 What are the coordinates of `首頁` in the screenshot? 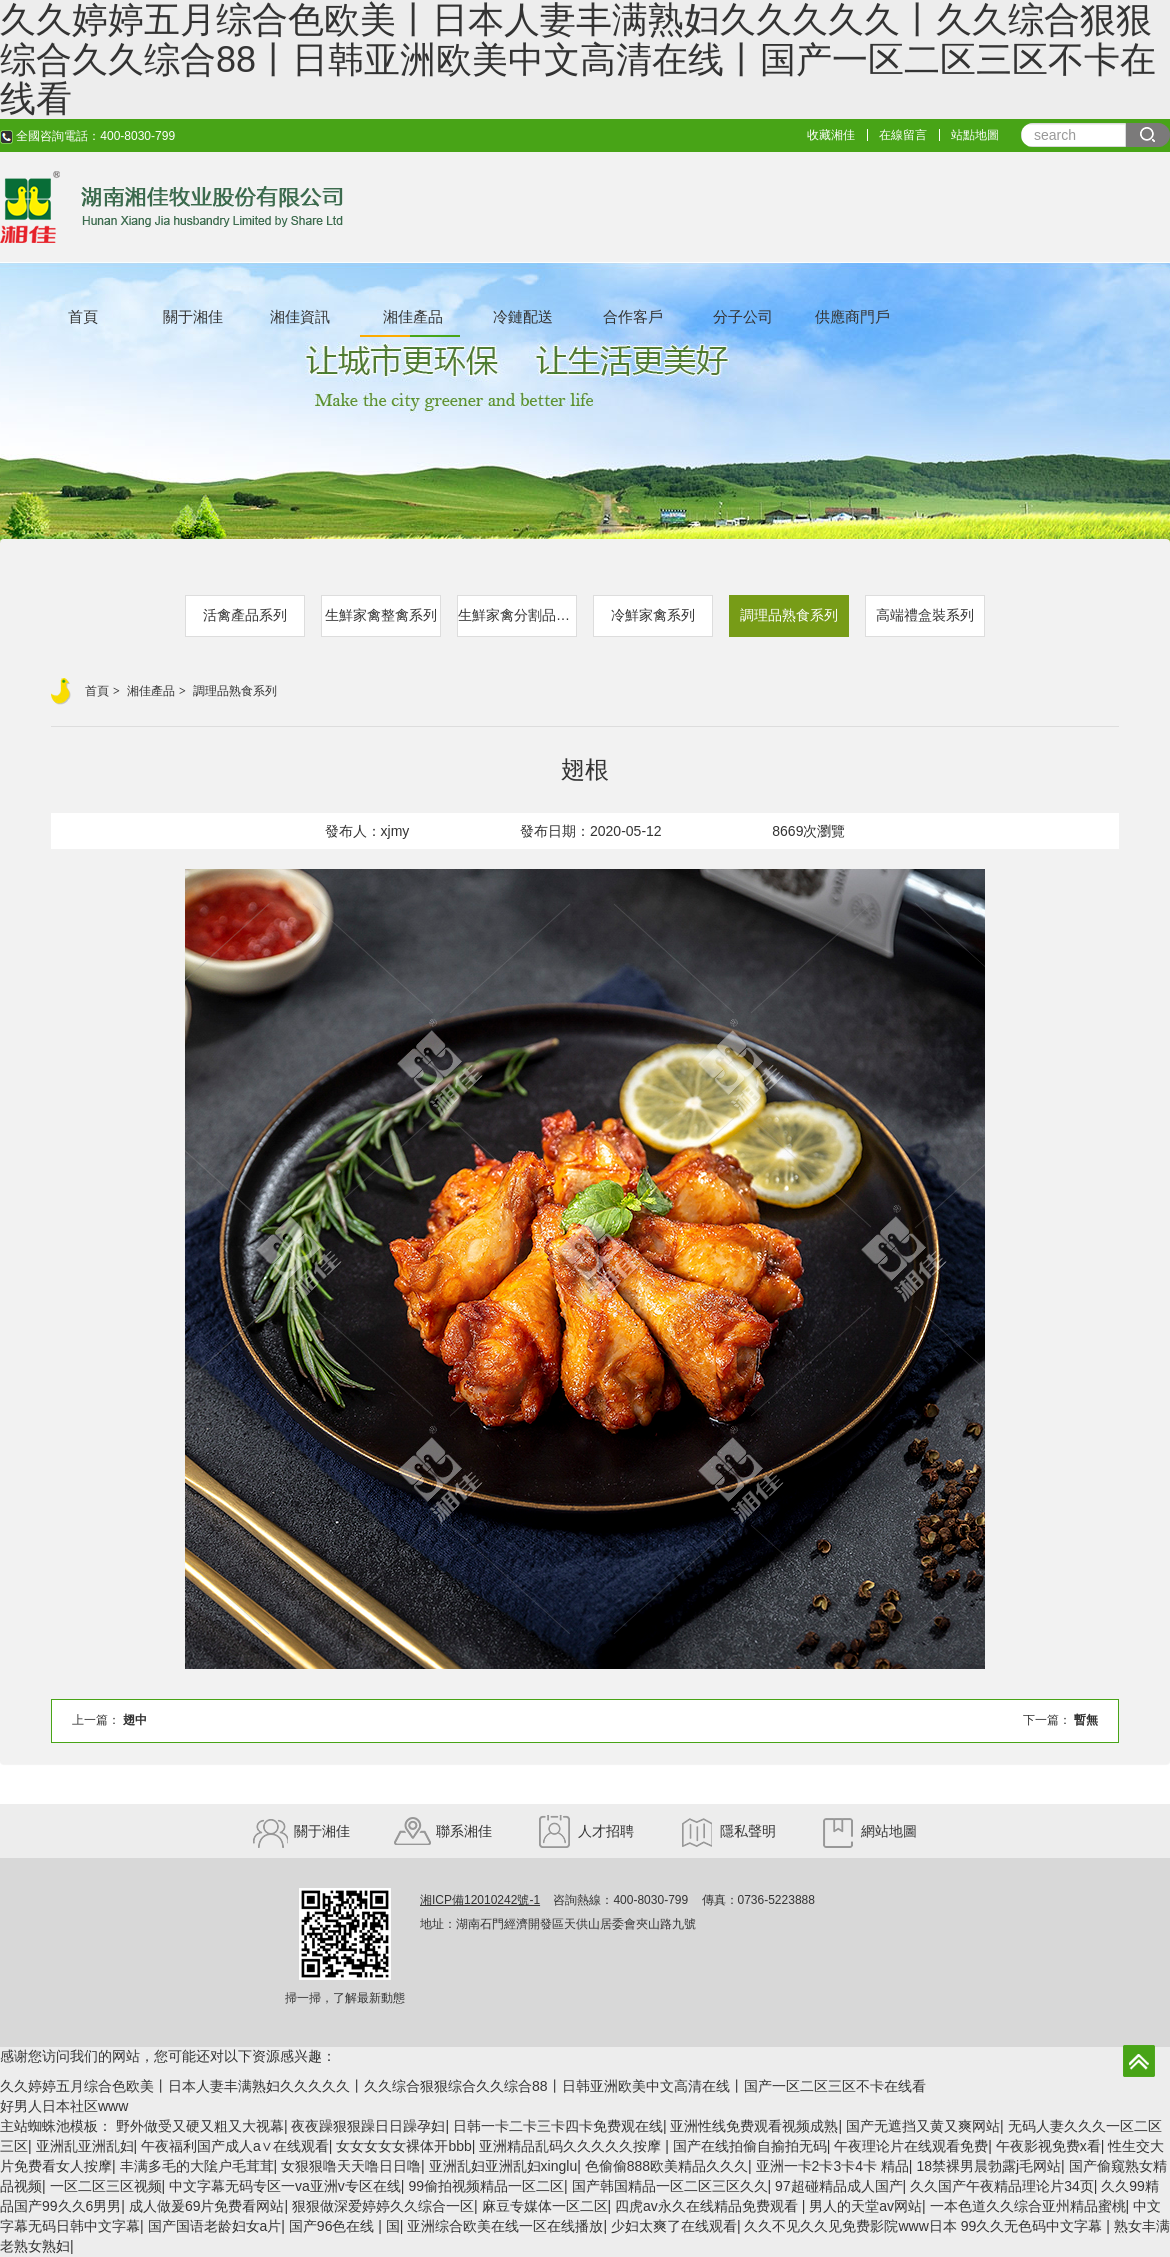 It's located at (83, 316).